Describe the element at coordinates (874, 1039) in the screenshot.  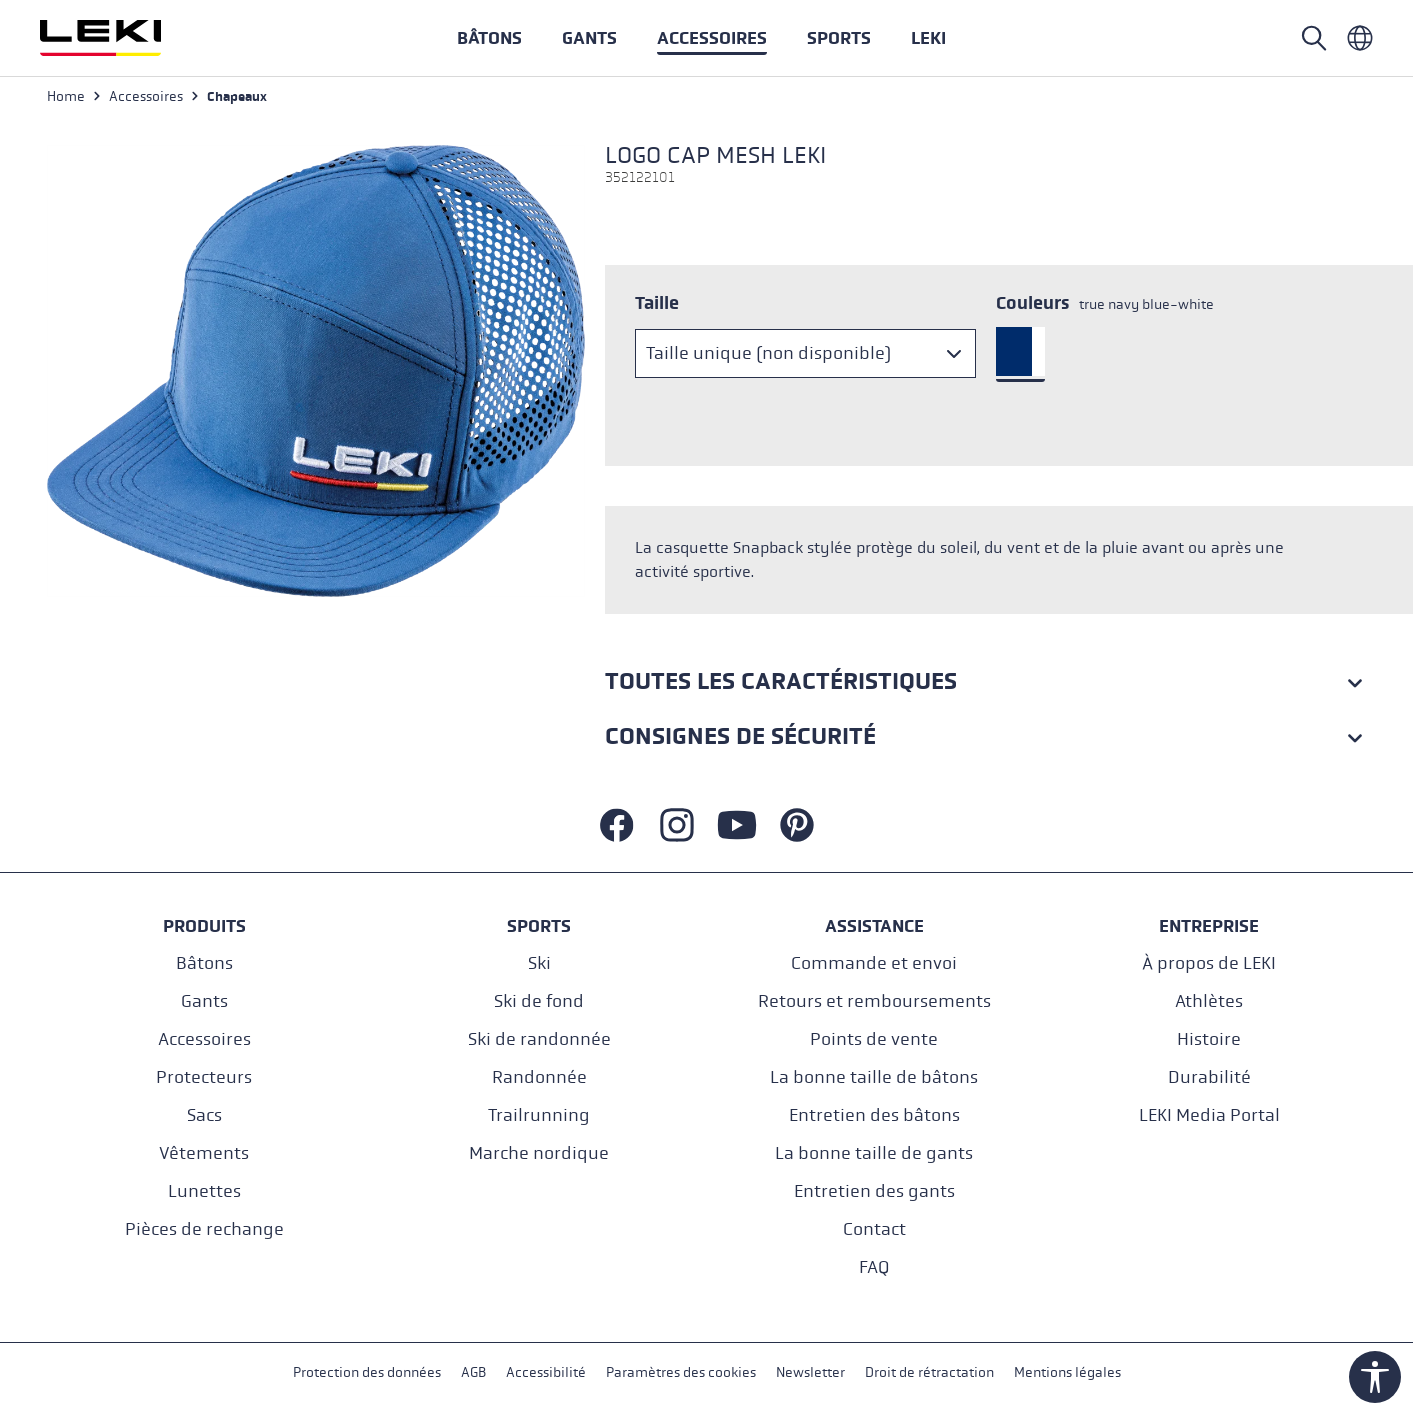
I see `Points de vente` at that location.